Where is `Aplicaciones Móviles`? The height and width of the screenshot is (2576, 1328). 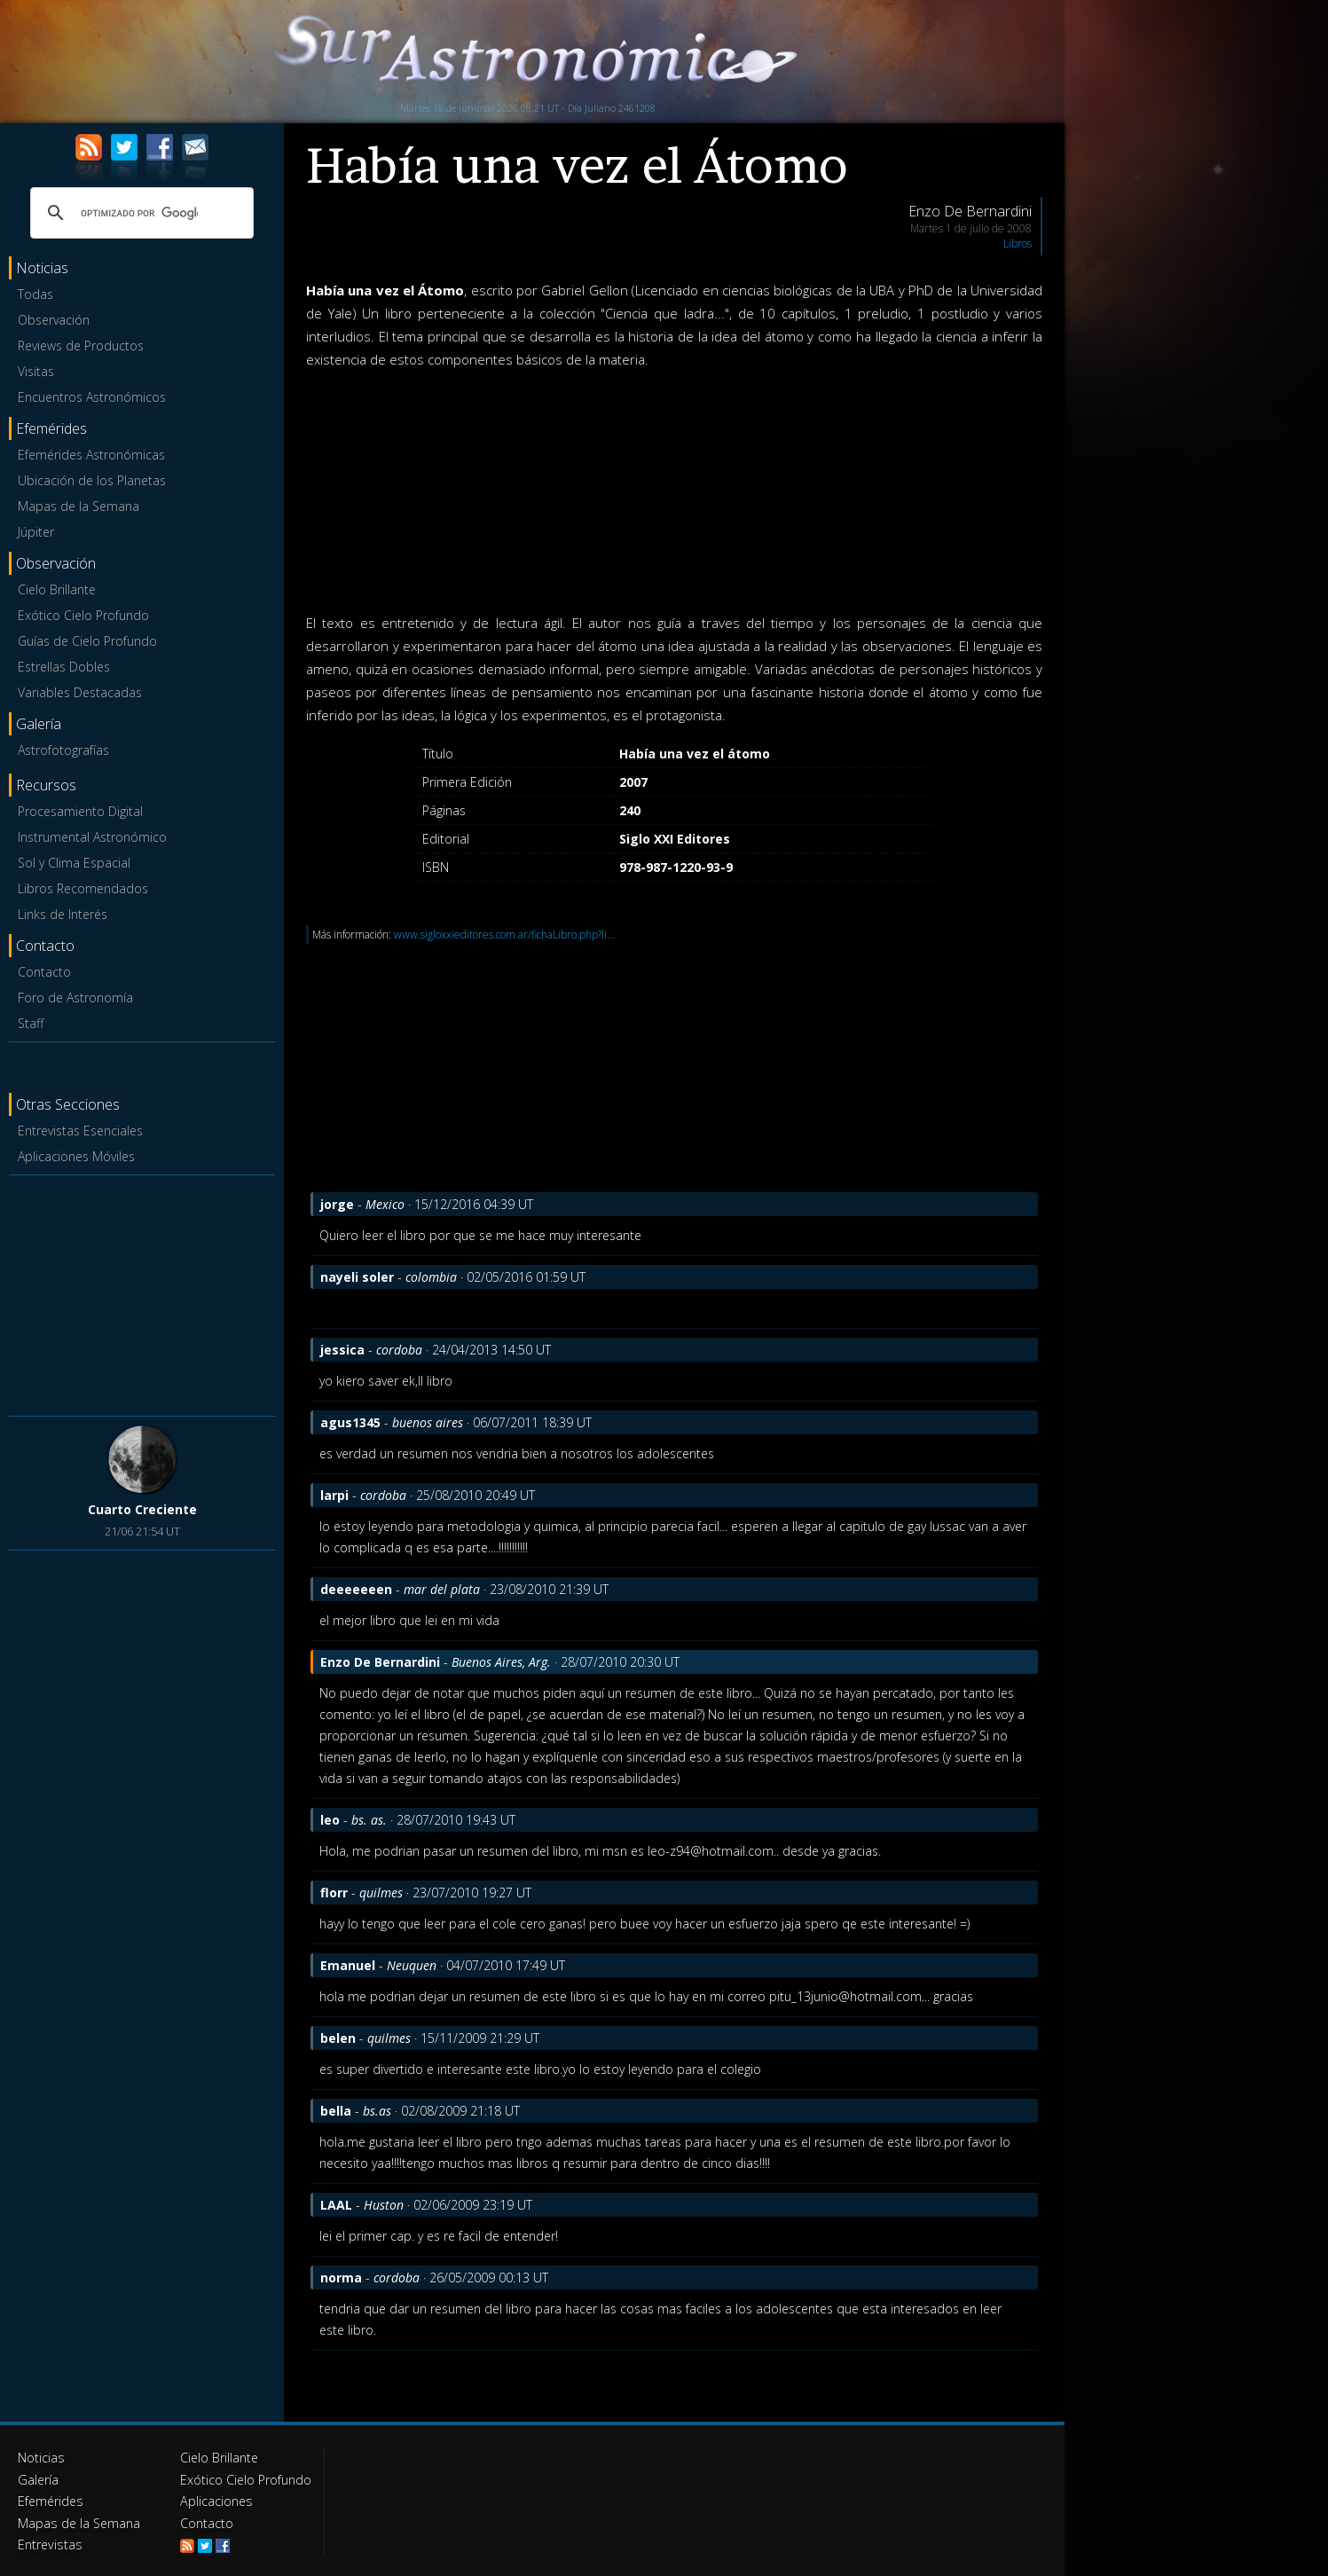 Aplicaciones Móviles is located at coordinates (76, 1156).